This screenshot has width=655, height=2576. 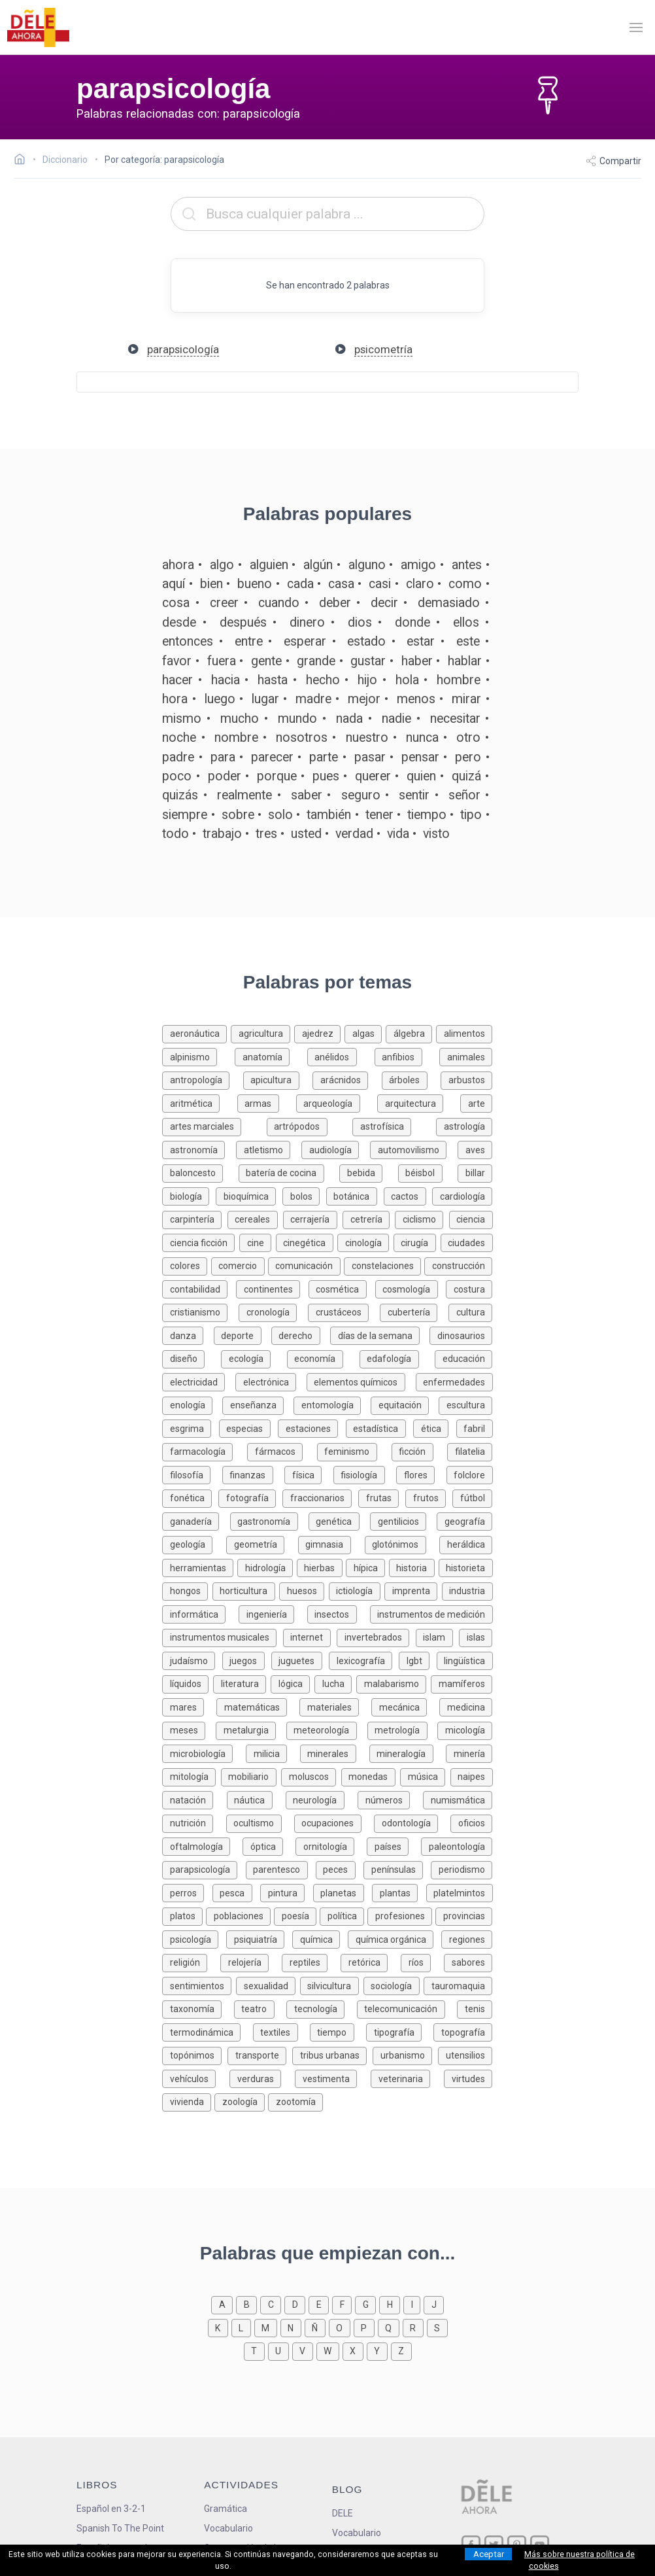 I want to click on [Palabras sobre cronología], so click(x=273, y=1311).